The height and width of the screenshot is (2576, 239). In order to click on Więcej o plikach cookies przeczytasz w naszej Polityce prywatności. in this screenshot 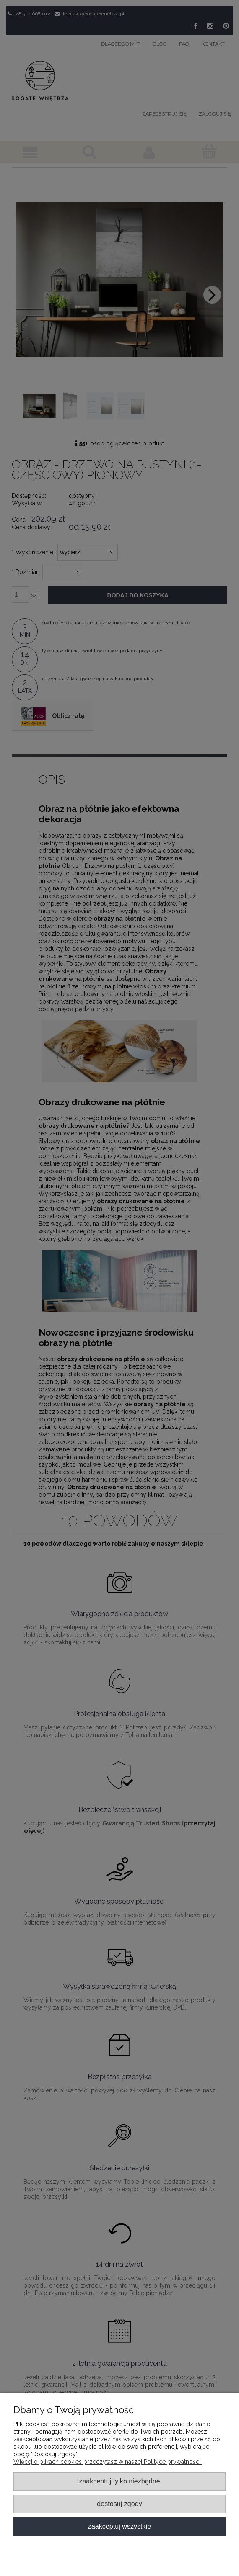, I will do `click(107, 2461)`.